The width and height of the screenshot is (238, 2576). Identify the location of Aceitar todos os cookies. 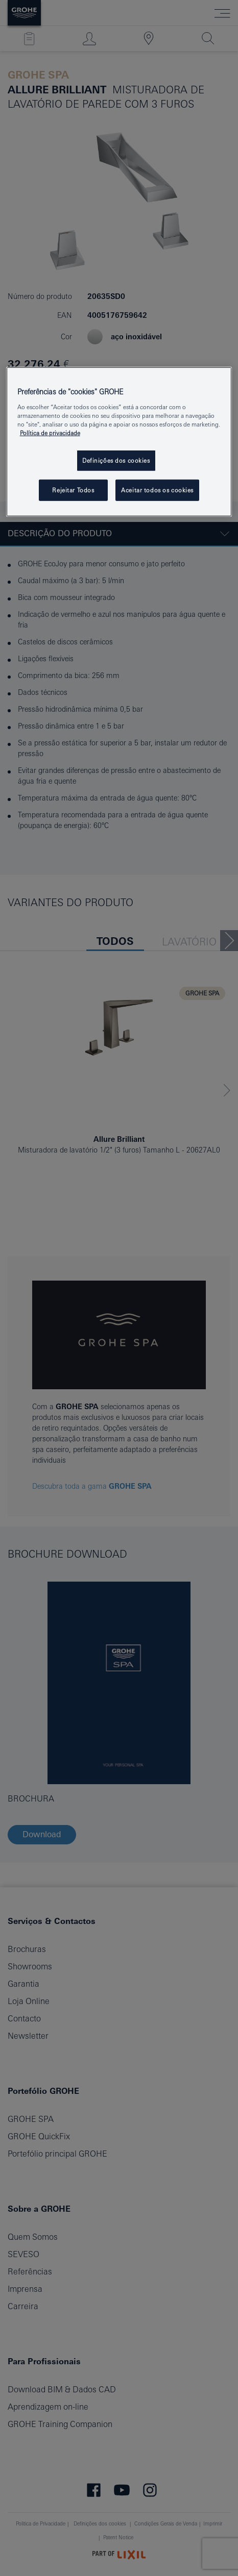
(157, 490).